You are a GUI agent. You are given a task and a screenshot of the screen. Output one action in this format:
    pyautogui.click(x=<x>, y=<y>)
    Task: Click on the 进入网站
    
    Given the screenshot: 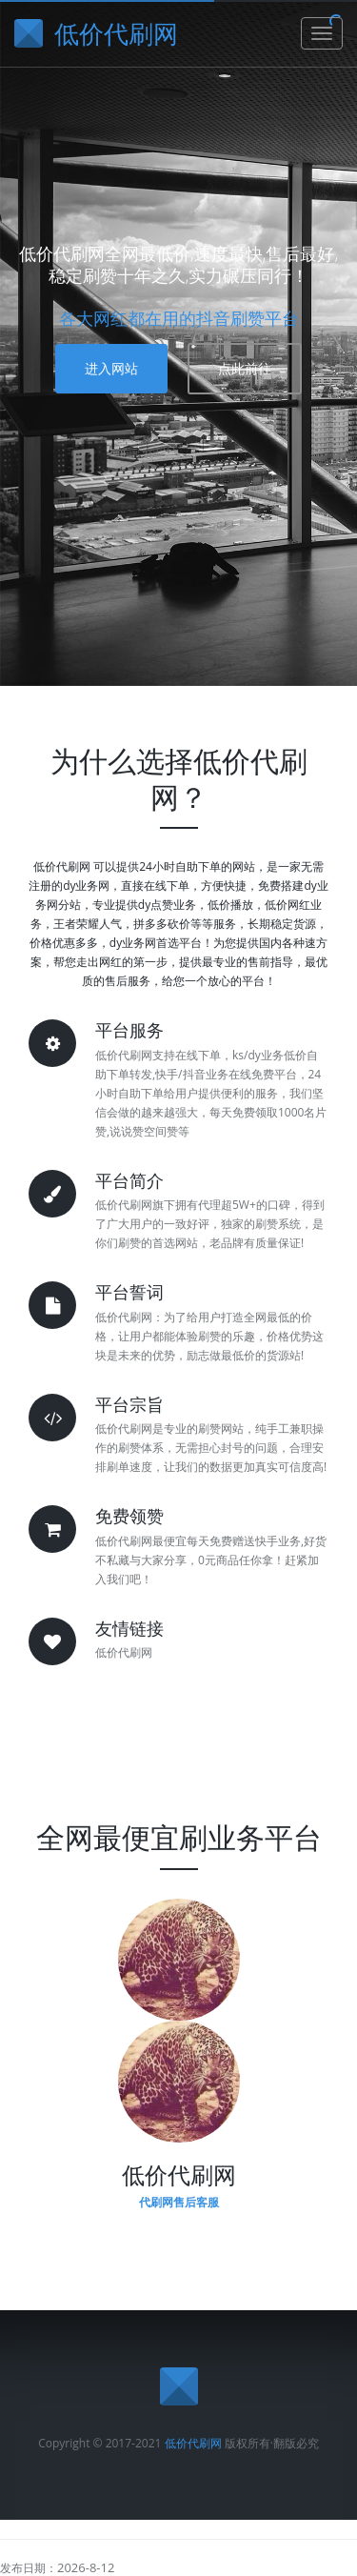 What is the action you would take?
    pyautogui.click(x=111, y=368)
    